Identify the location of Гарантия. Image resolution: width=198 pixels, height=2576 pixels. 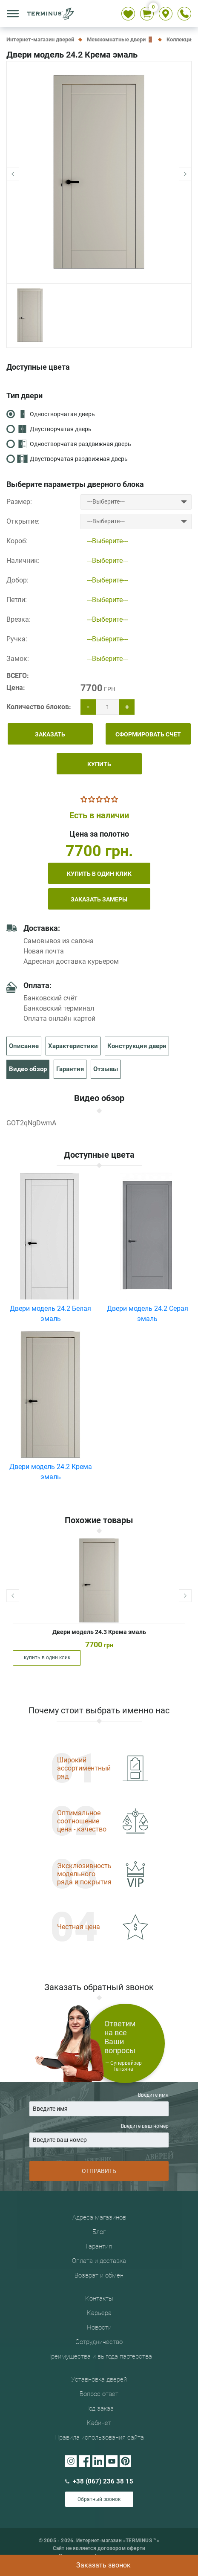
(70, 1069).